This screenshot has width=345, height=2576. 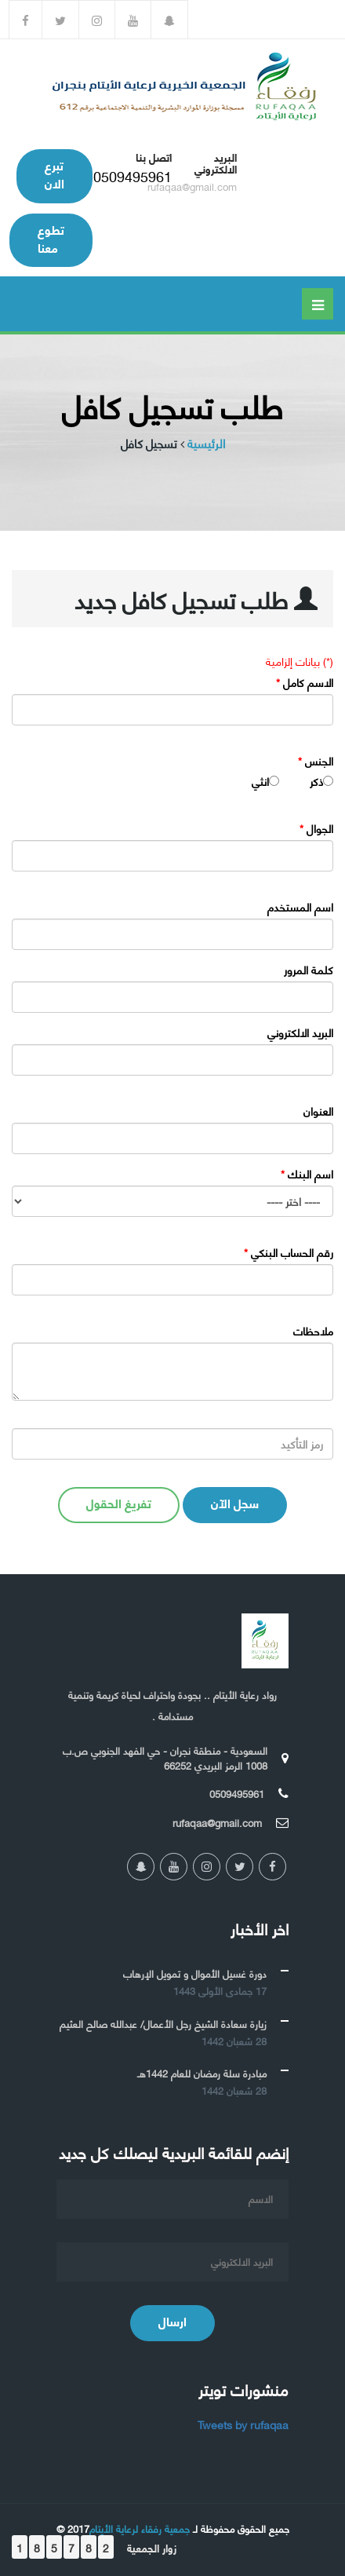 I want to click on ذكر, so click(x=316, y=781).